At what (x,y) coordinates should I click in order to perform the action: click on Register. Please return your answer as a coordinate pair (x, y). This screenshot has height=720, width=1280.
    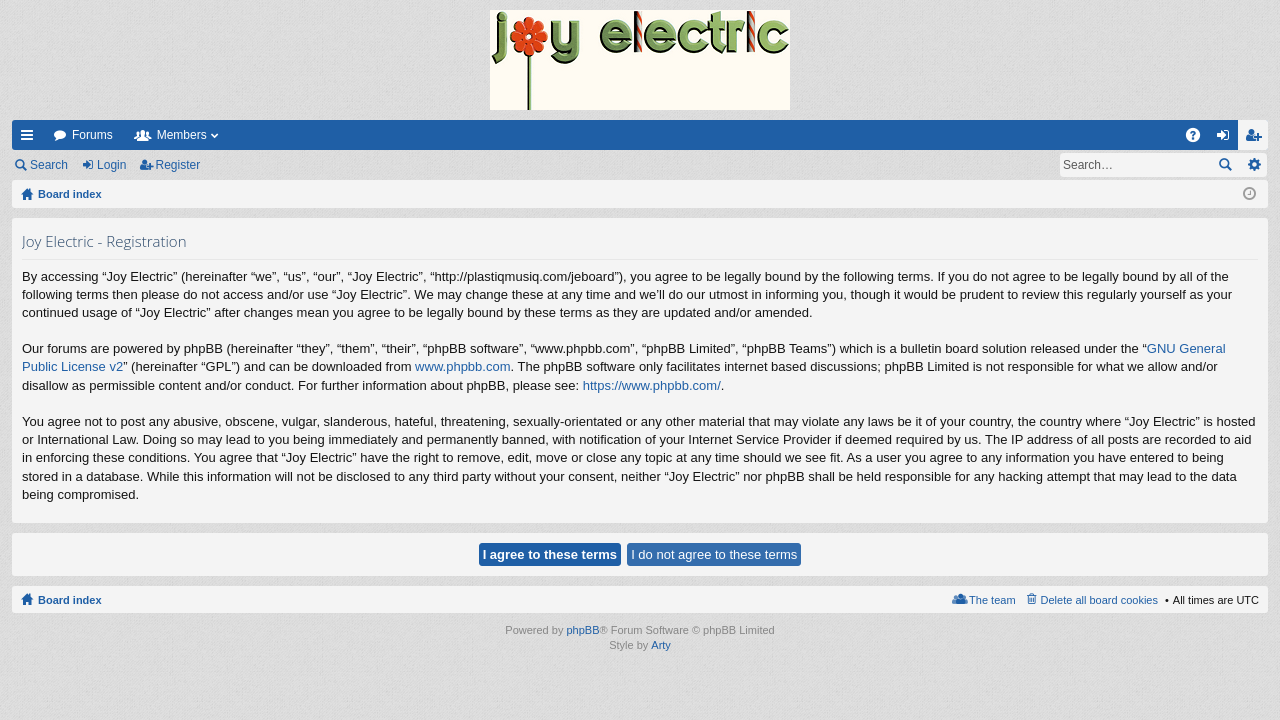
    Looking at the image, I should click on (178, 165).